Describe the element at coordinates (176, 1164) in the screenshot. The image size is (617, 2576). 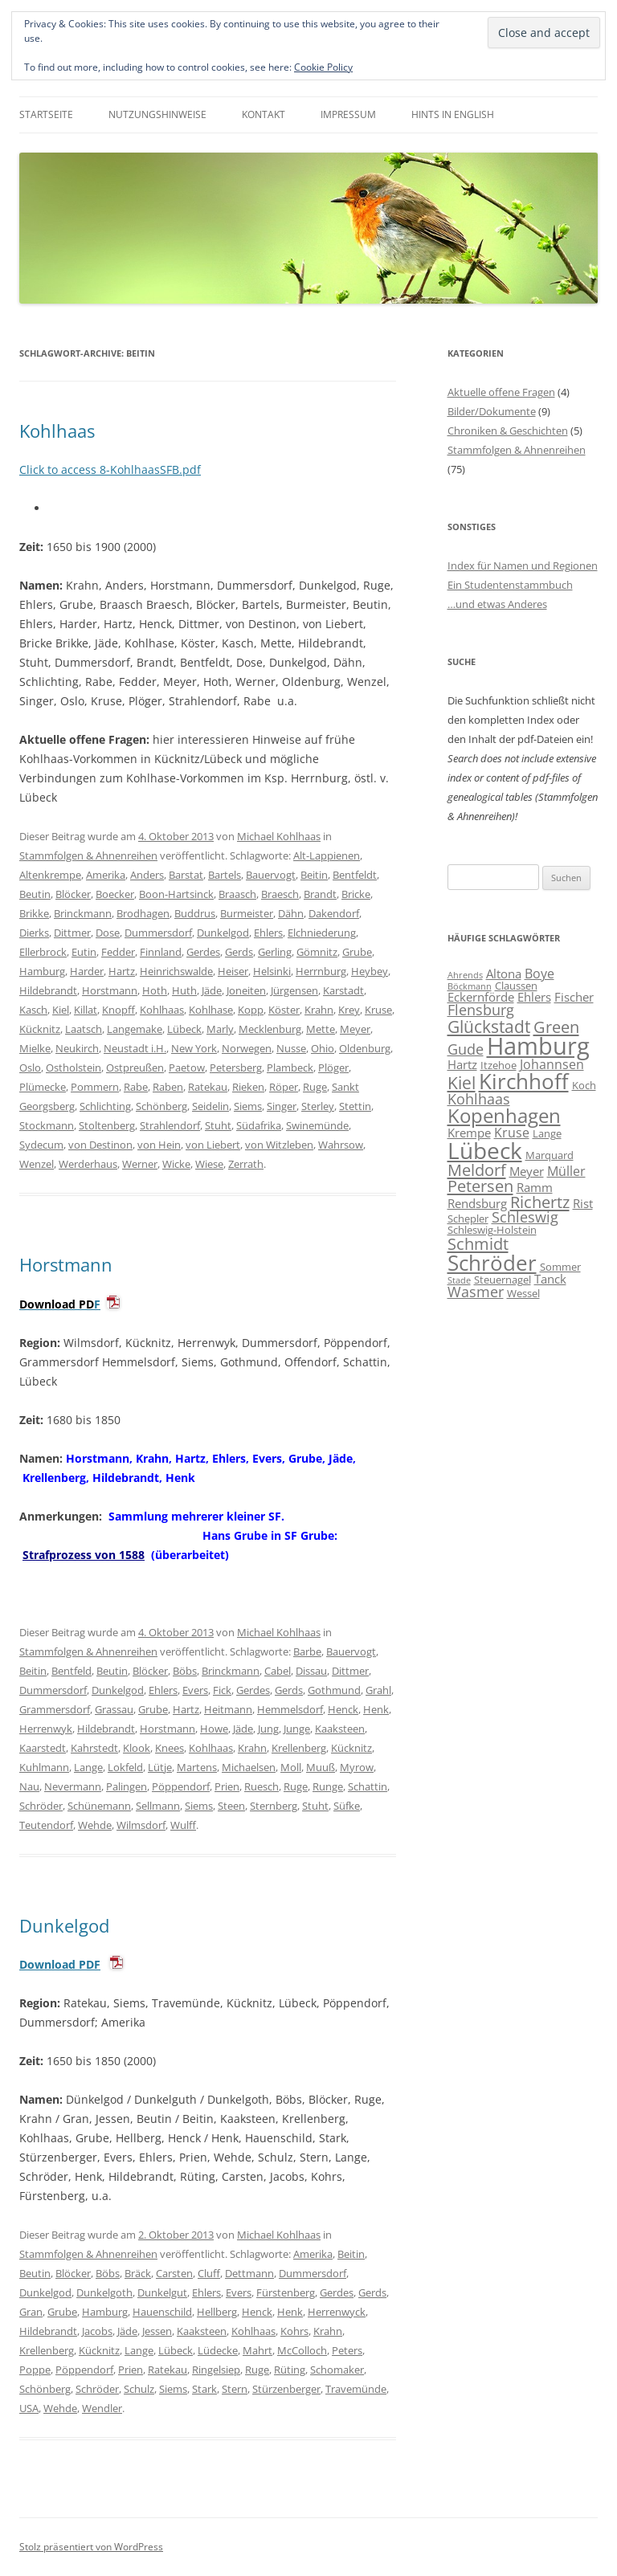
I see `Wicke` at that location.